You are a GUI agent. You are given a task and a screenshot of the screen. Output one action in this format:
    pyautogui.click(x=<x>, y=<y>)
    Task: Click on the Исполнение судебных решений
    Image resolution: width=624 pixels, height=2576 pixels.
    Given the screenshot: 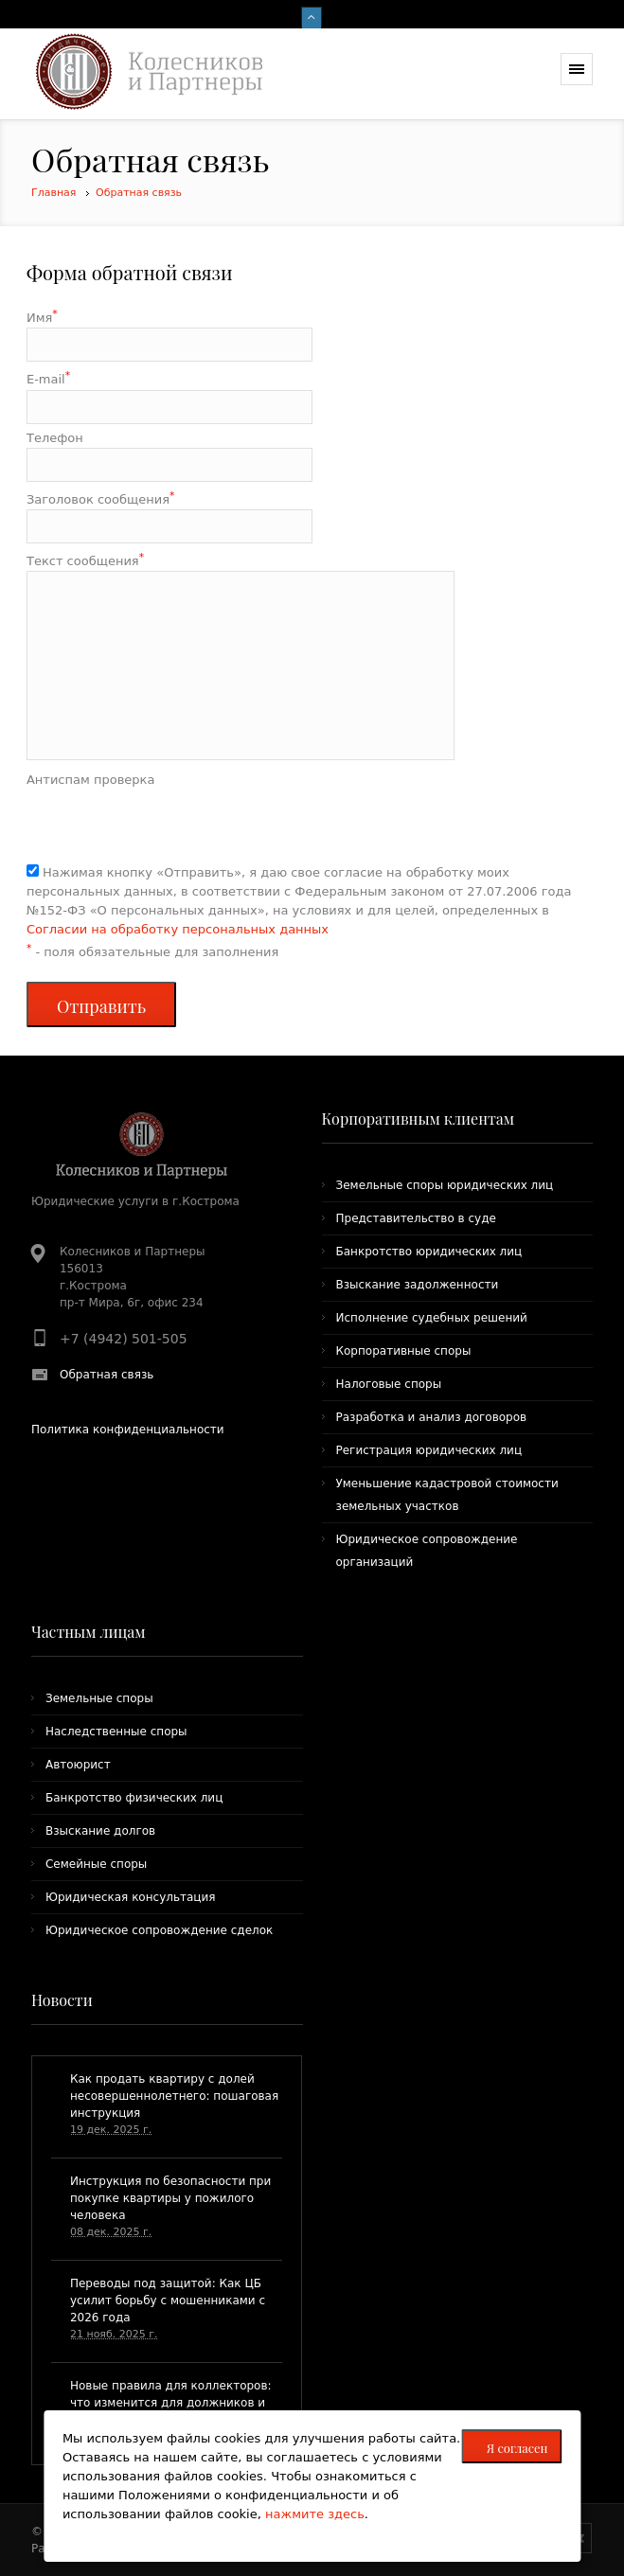 What is the action you would take?
    pyautogui.click(x=431, y=1317)
    